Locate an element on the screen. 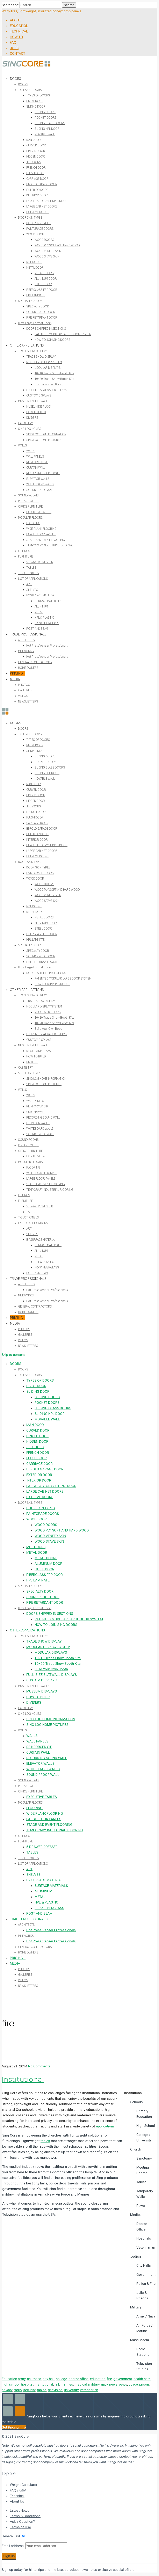 Image resolution: width=159 pixels, height=2576 pixels. marines is located at coordinates (66, 2384).